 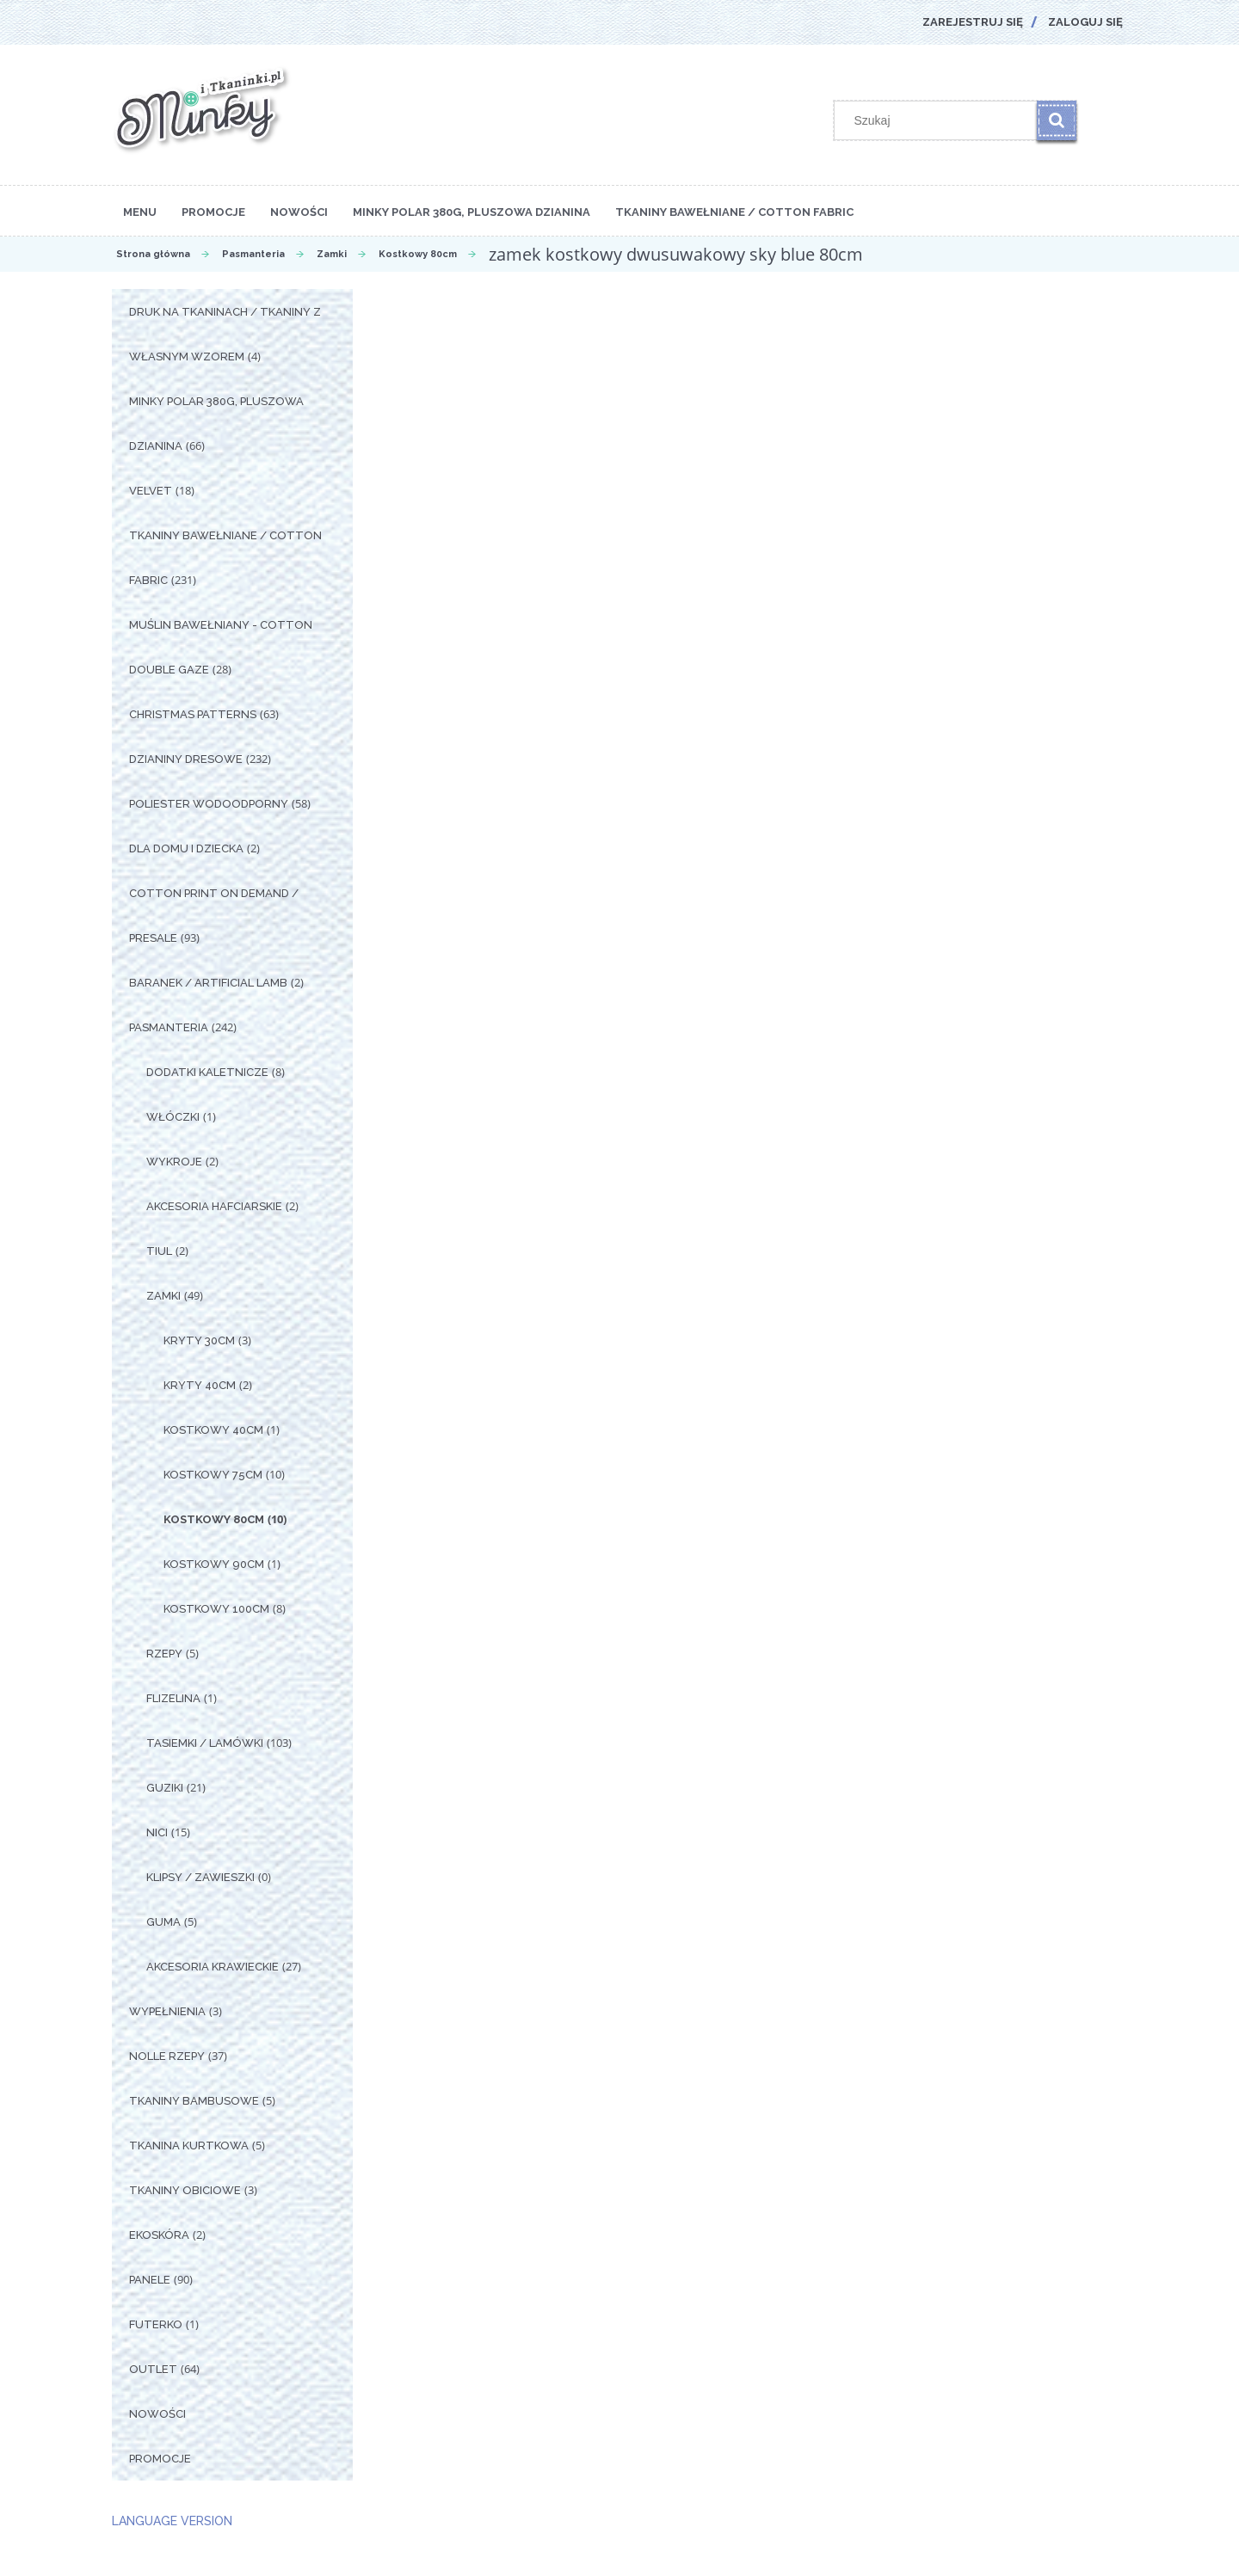 What do you see at coordinates (150, 490) in the screenshot?
I see `Velvet [Velvet 18]` at bounding box center [150, 490].